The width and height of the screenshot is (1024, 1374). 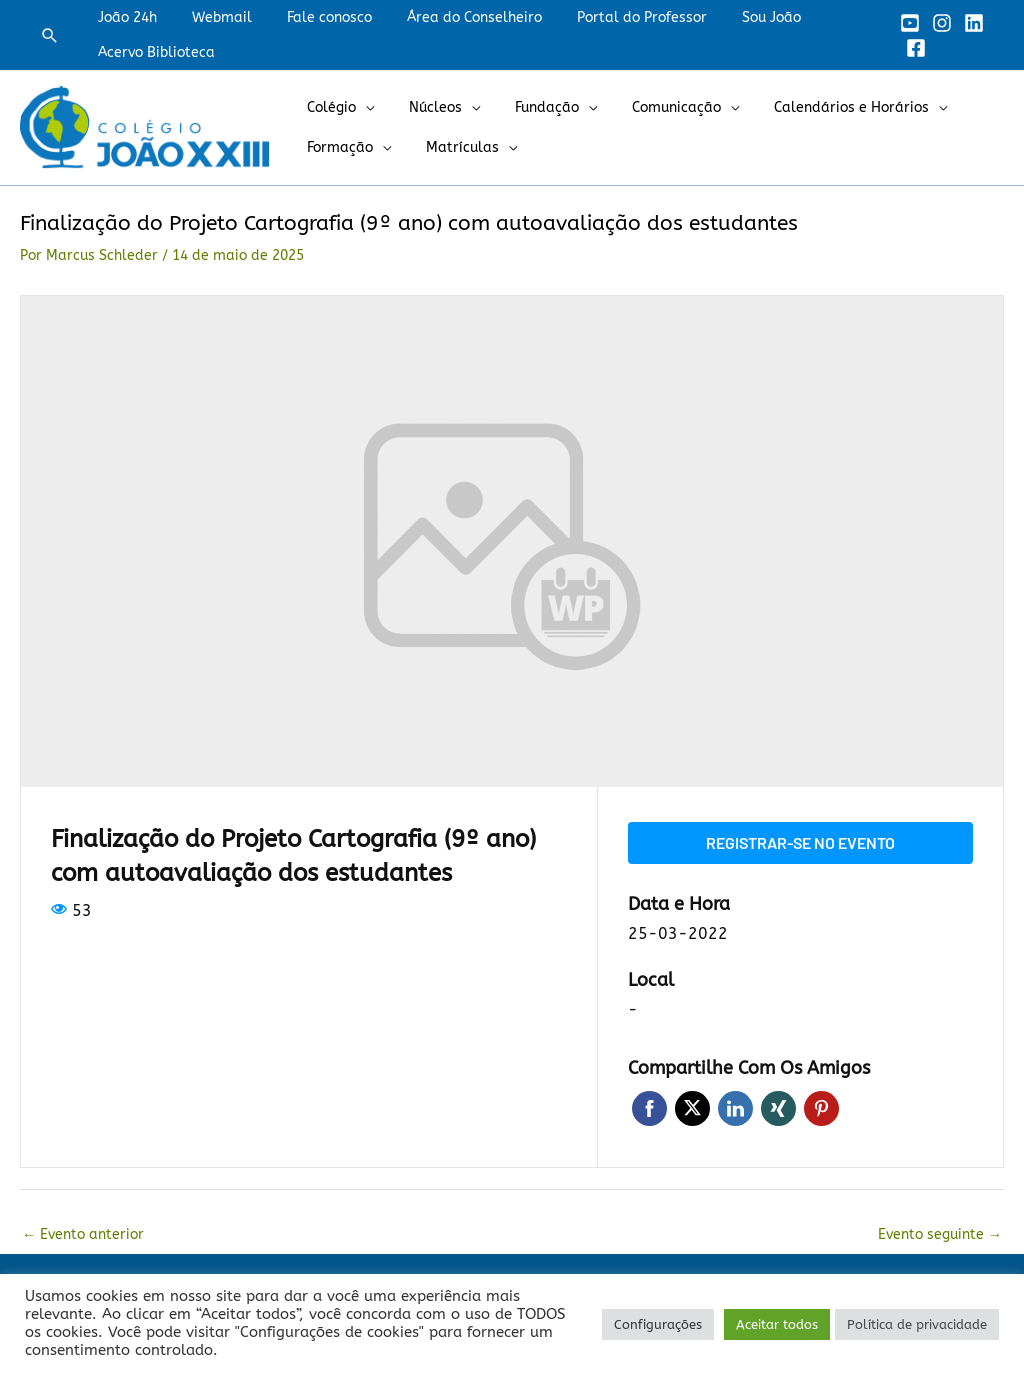 I want to click on Portal do Professor, so click(x=610, y=17).